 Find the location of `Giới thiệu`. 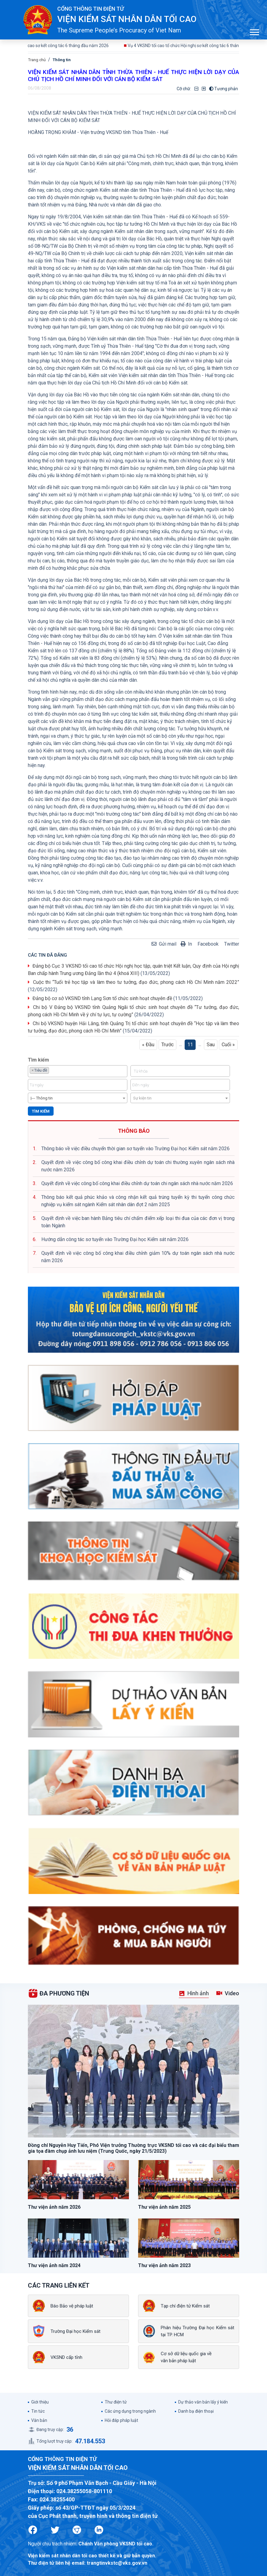

Giới thiệu is located at coordinates (40, 2402).